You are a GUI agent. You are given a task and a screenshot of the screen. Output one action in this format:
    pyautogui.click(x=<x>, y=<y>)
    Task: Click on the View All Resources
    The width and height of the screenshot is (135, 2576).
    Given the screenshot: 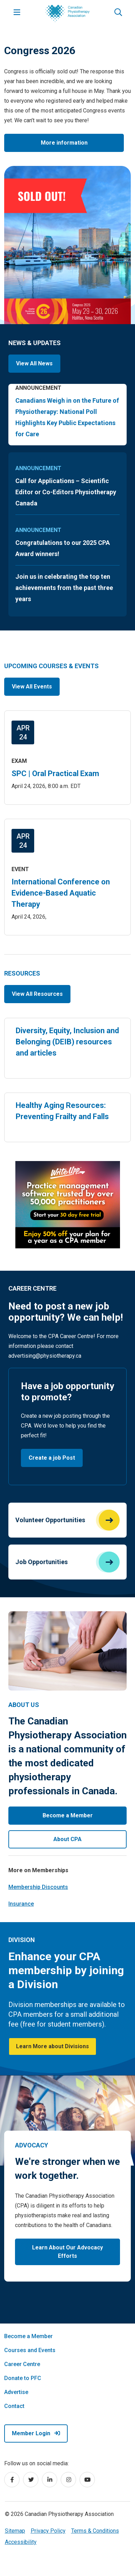 What is the action you would take?
    pyautogui.click(x=37, y=994)
    